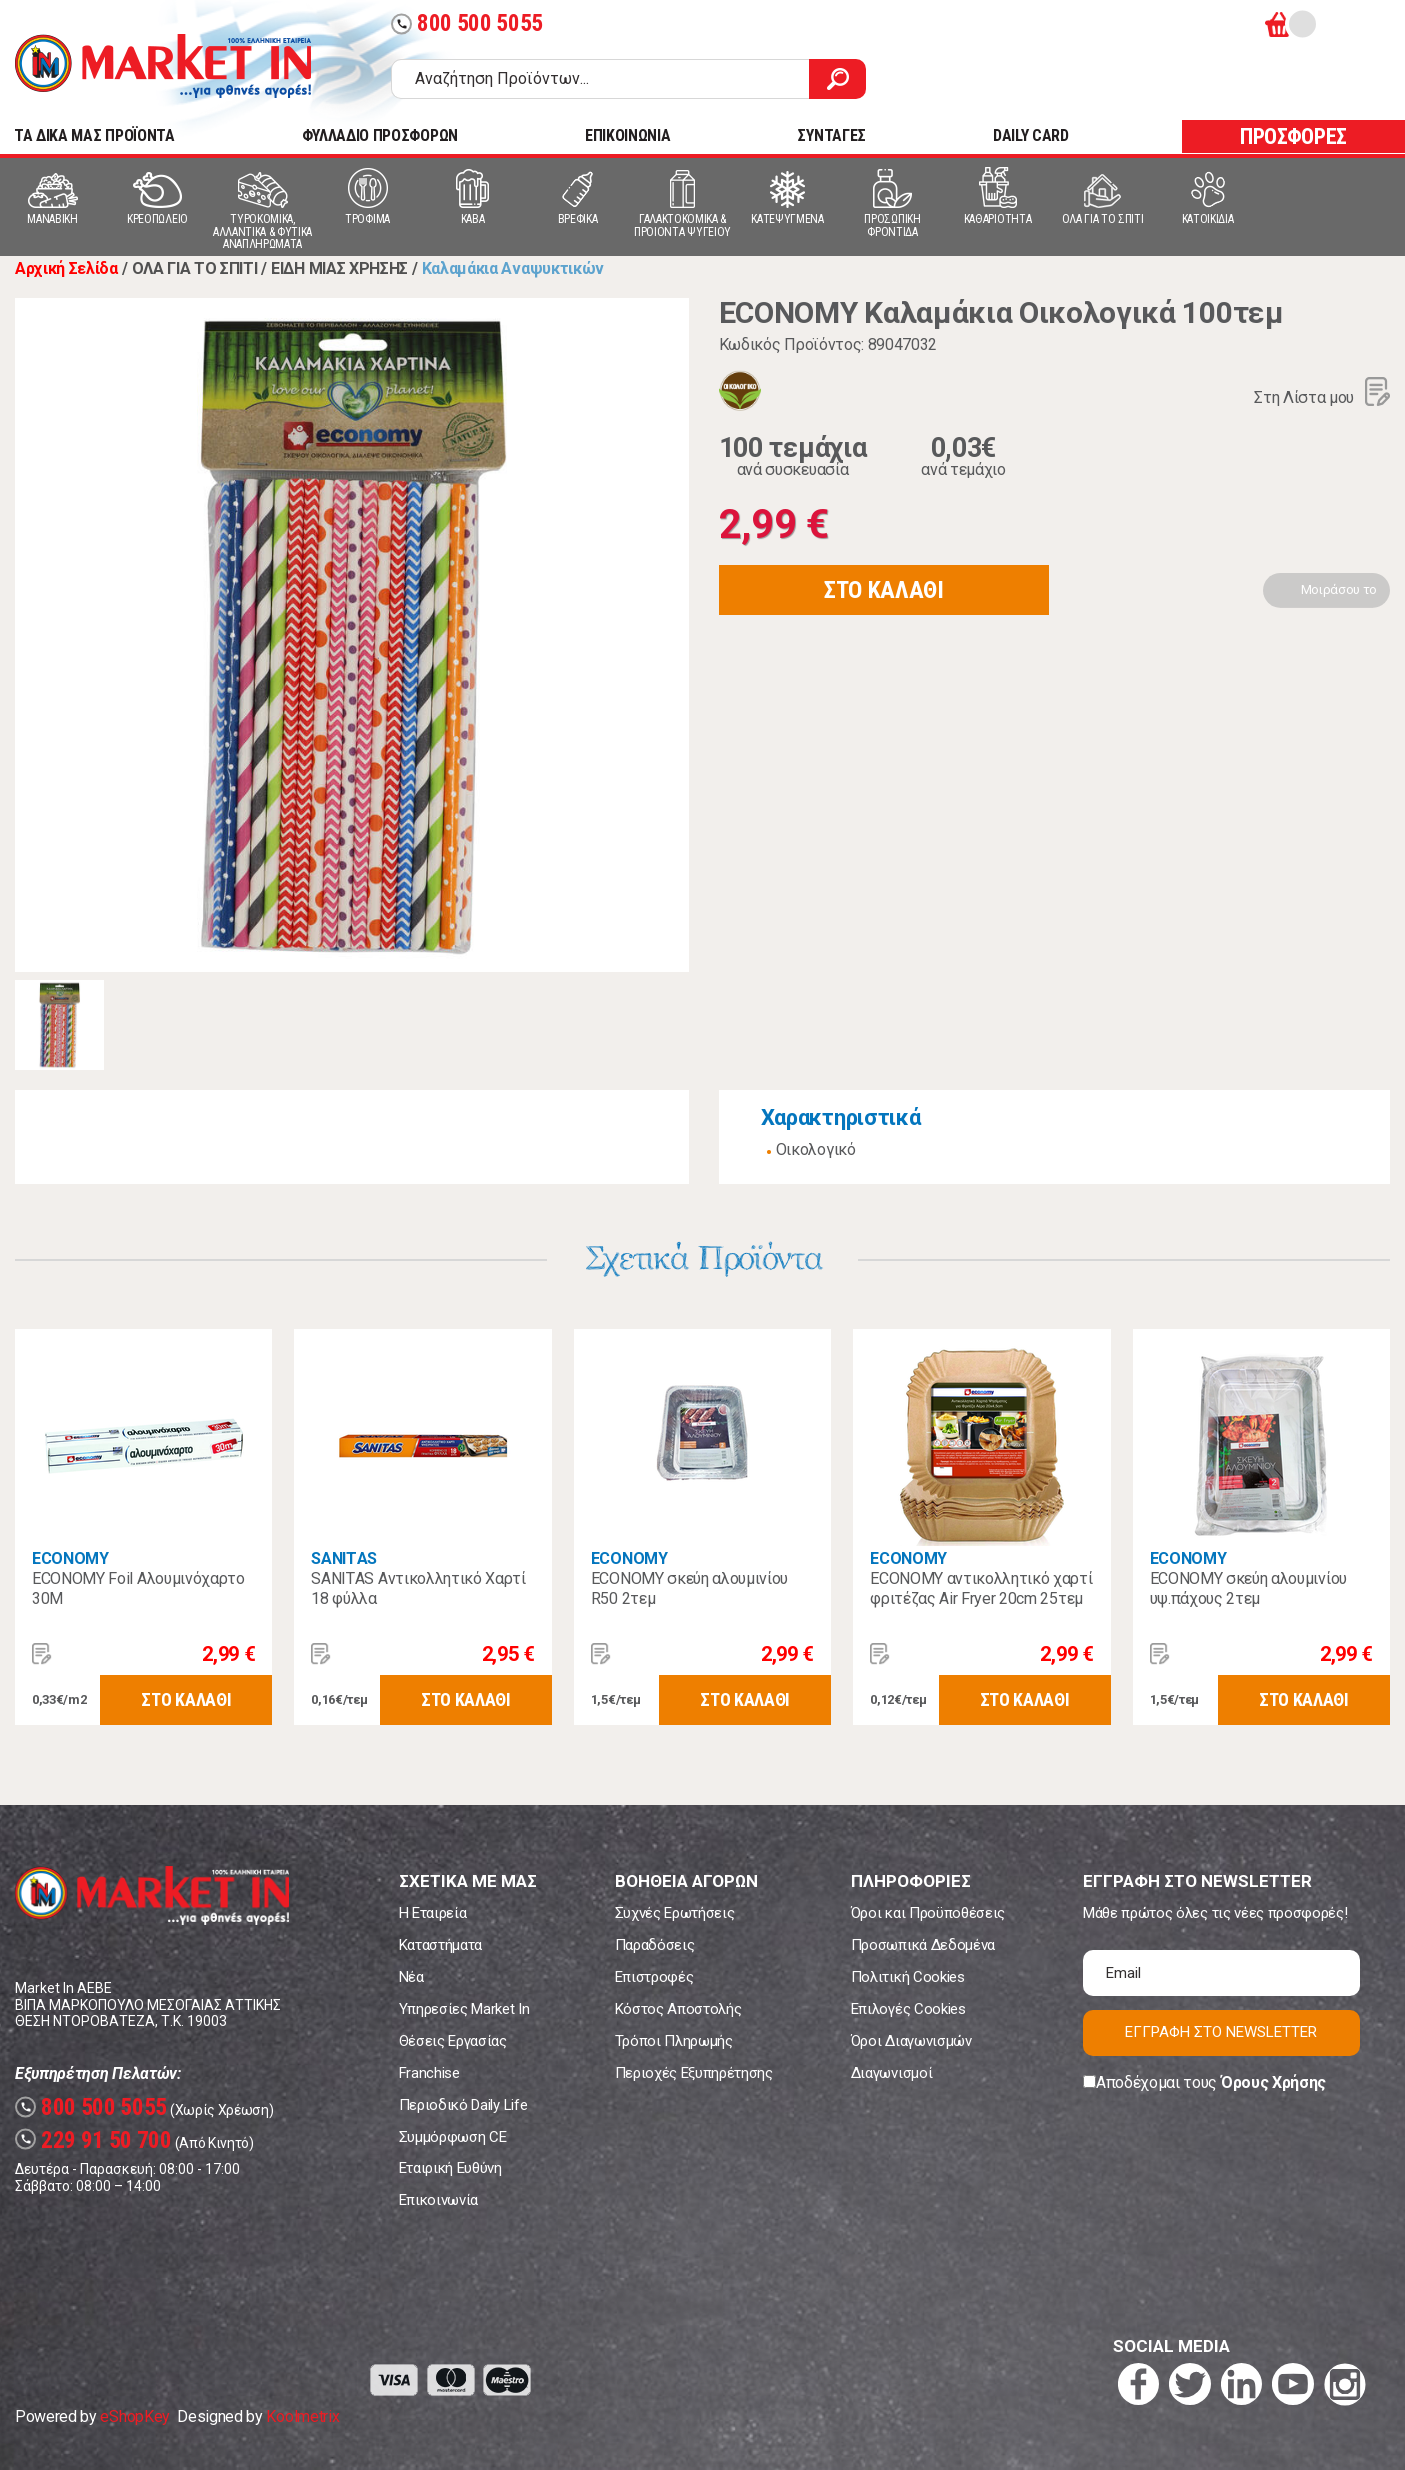 Image resolution: width=1405 pixels, height=2470 pixels. Describe the element at coordinates (429, 2073) in the screenshot. I see `Franchise` at that location.